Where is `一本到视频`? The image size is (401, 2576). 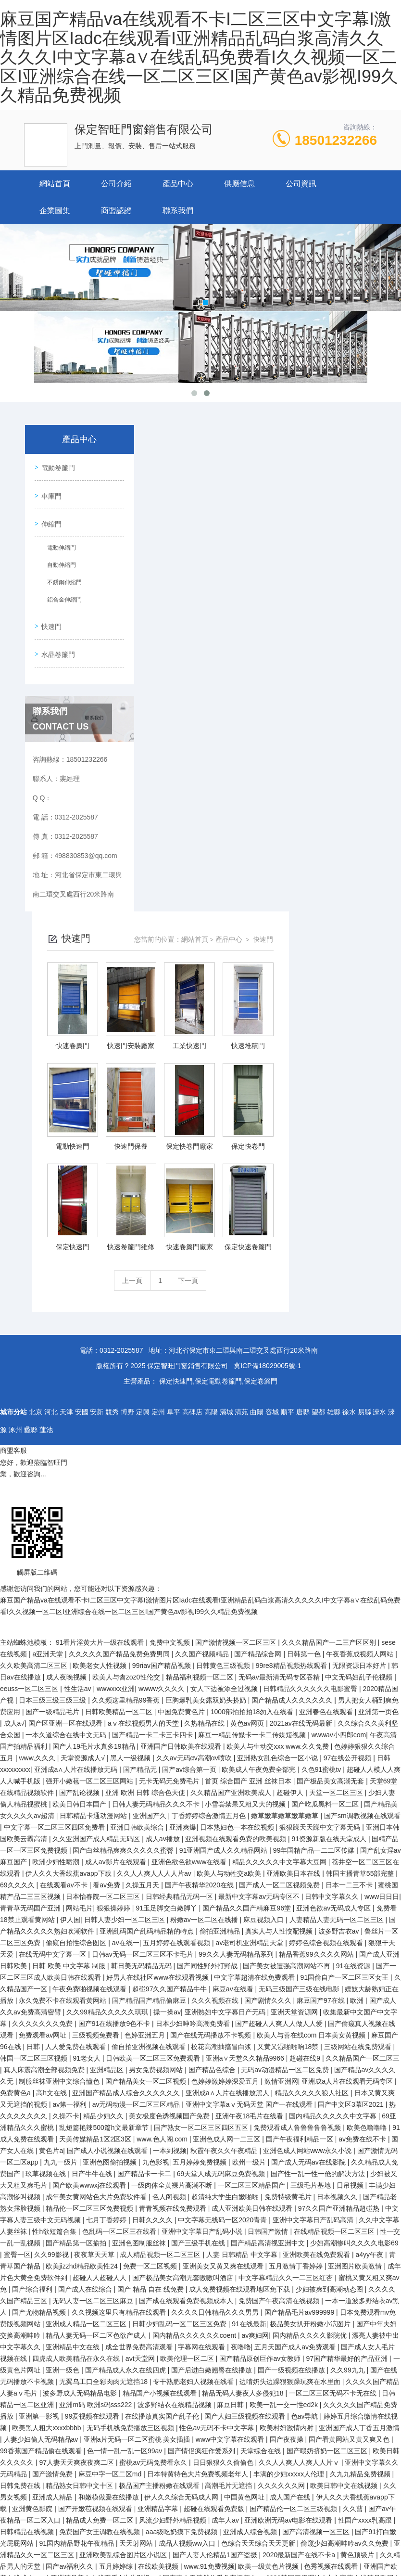
一本到视频 is located at coordinates (170, 1842).